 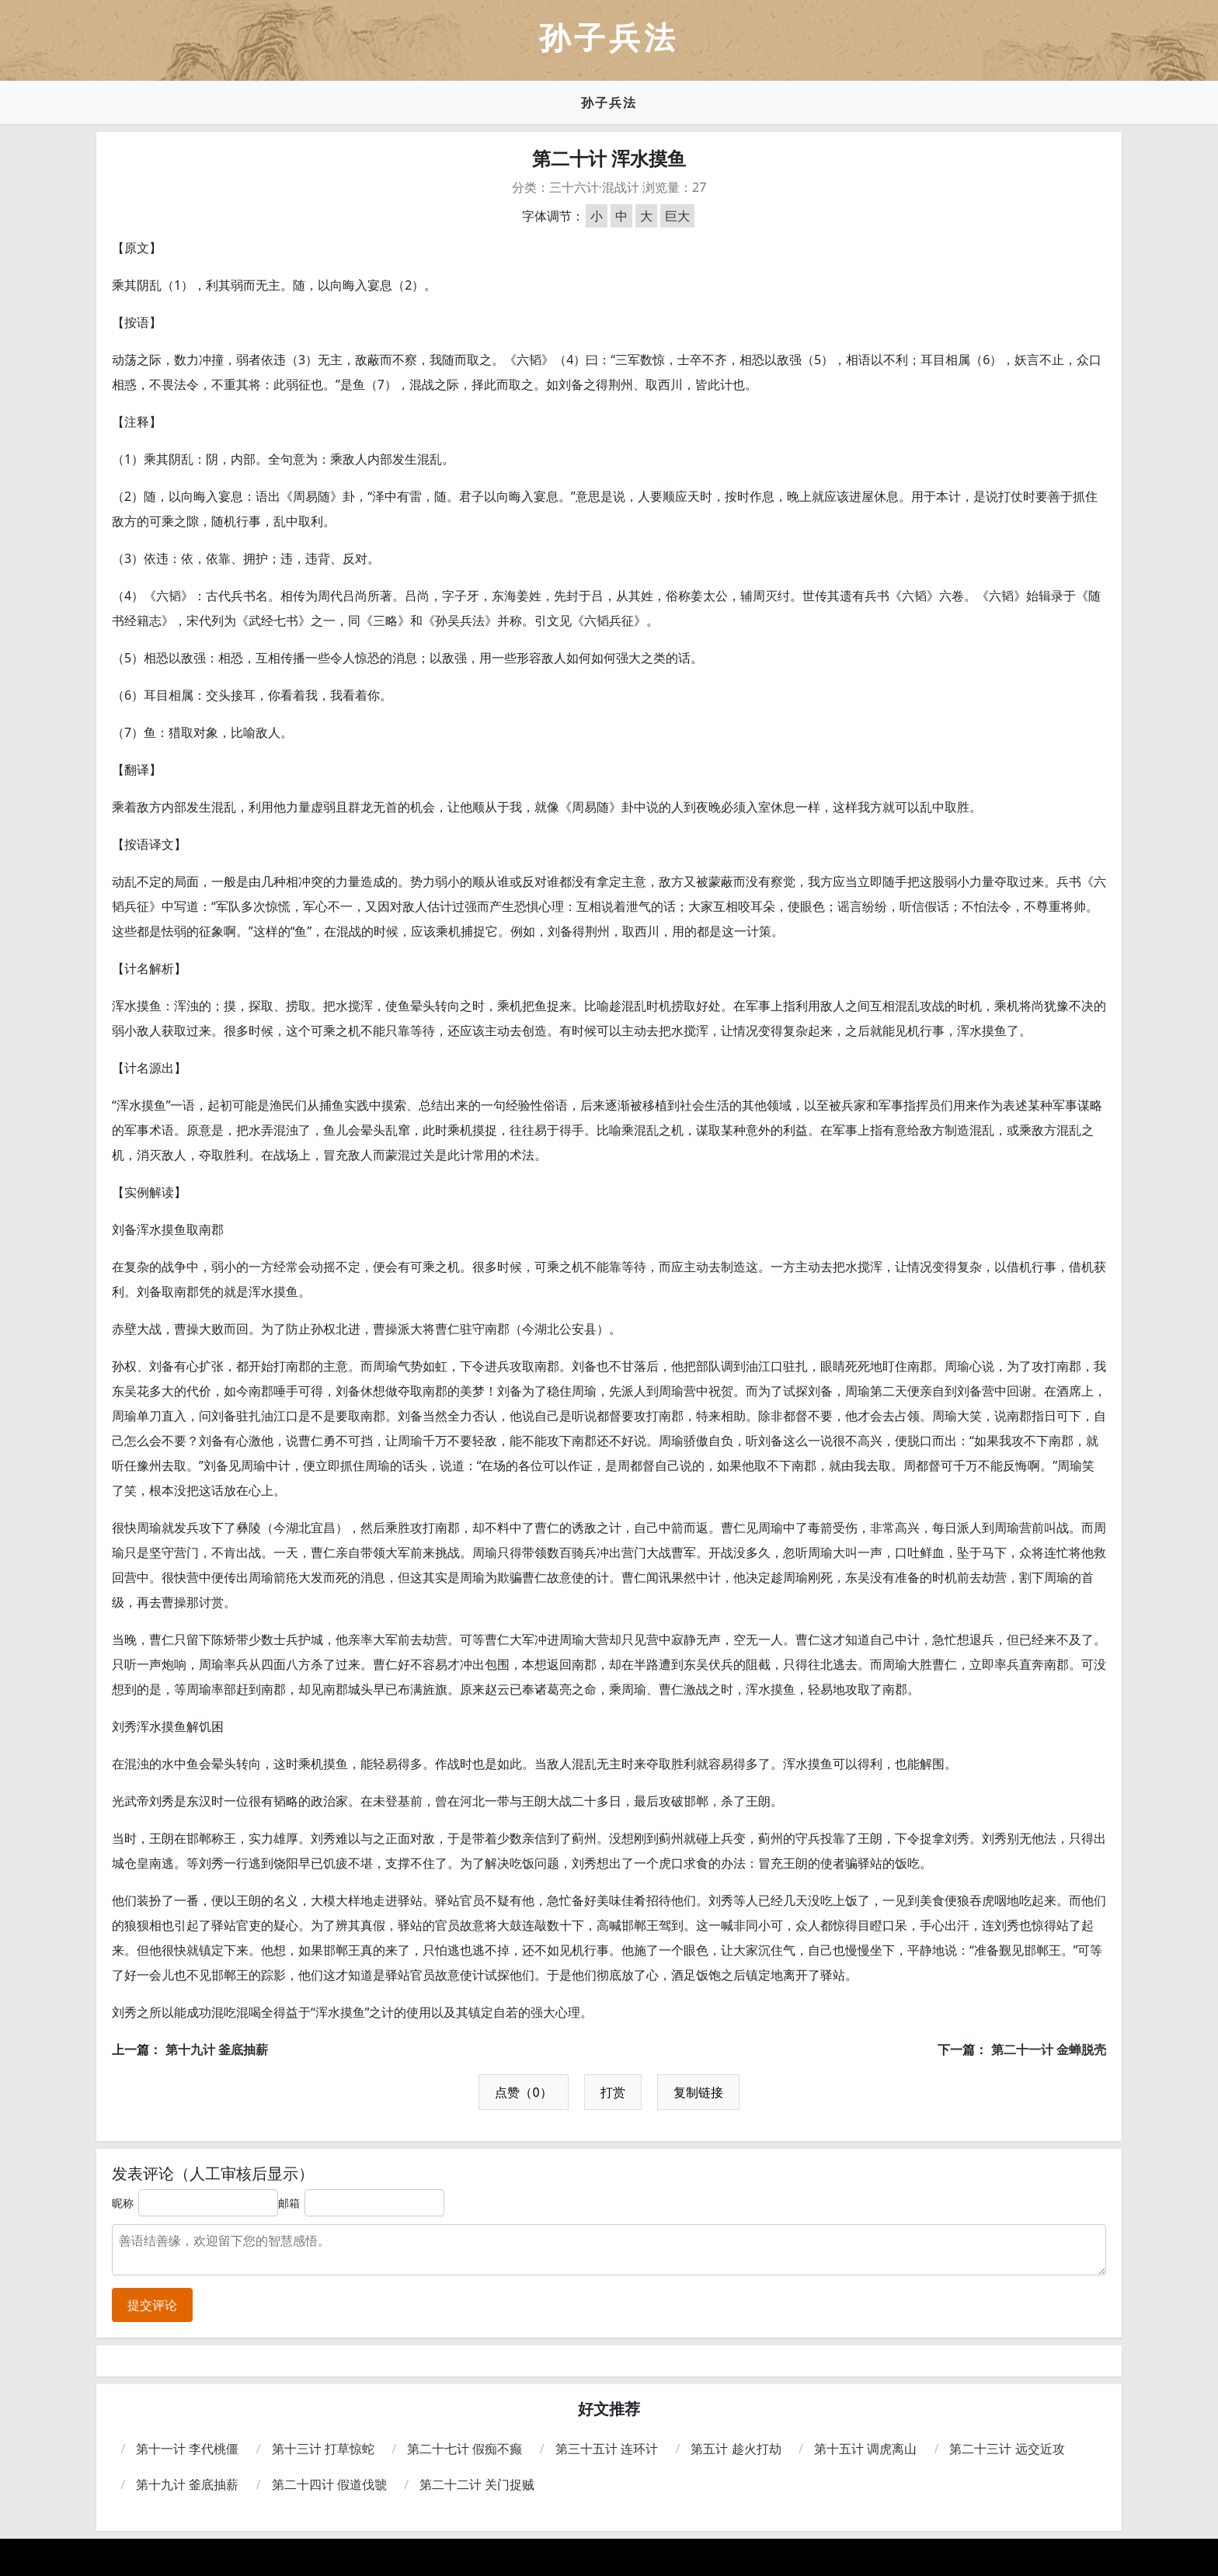 What do you see at coordinates (1006, 2448) in the screenshot?
I see `第二十三计 远交近攻` at bounding box center [1006, 2448].